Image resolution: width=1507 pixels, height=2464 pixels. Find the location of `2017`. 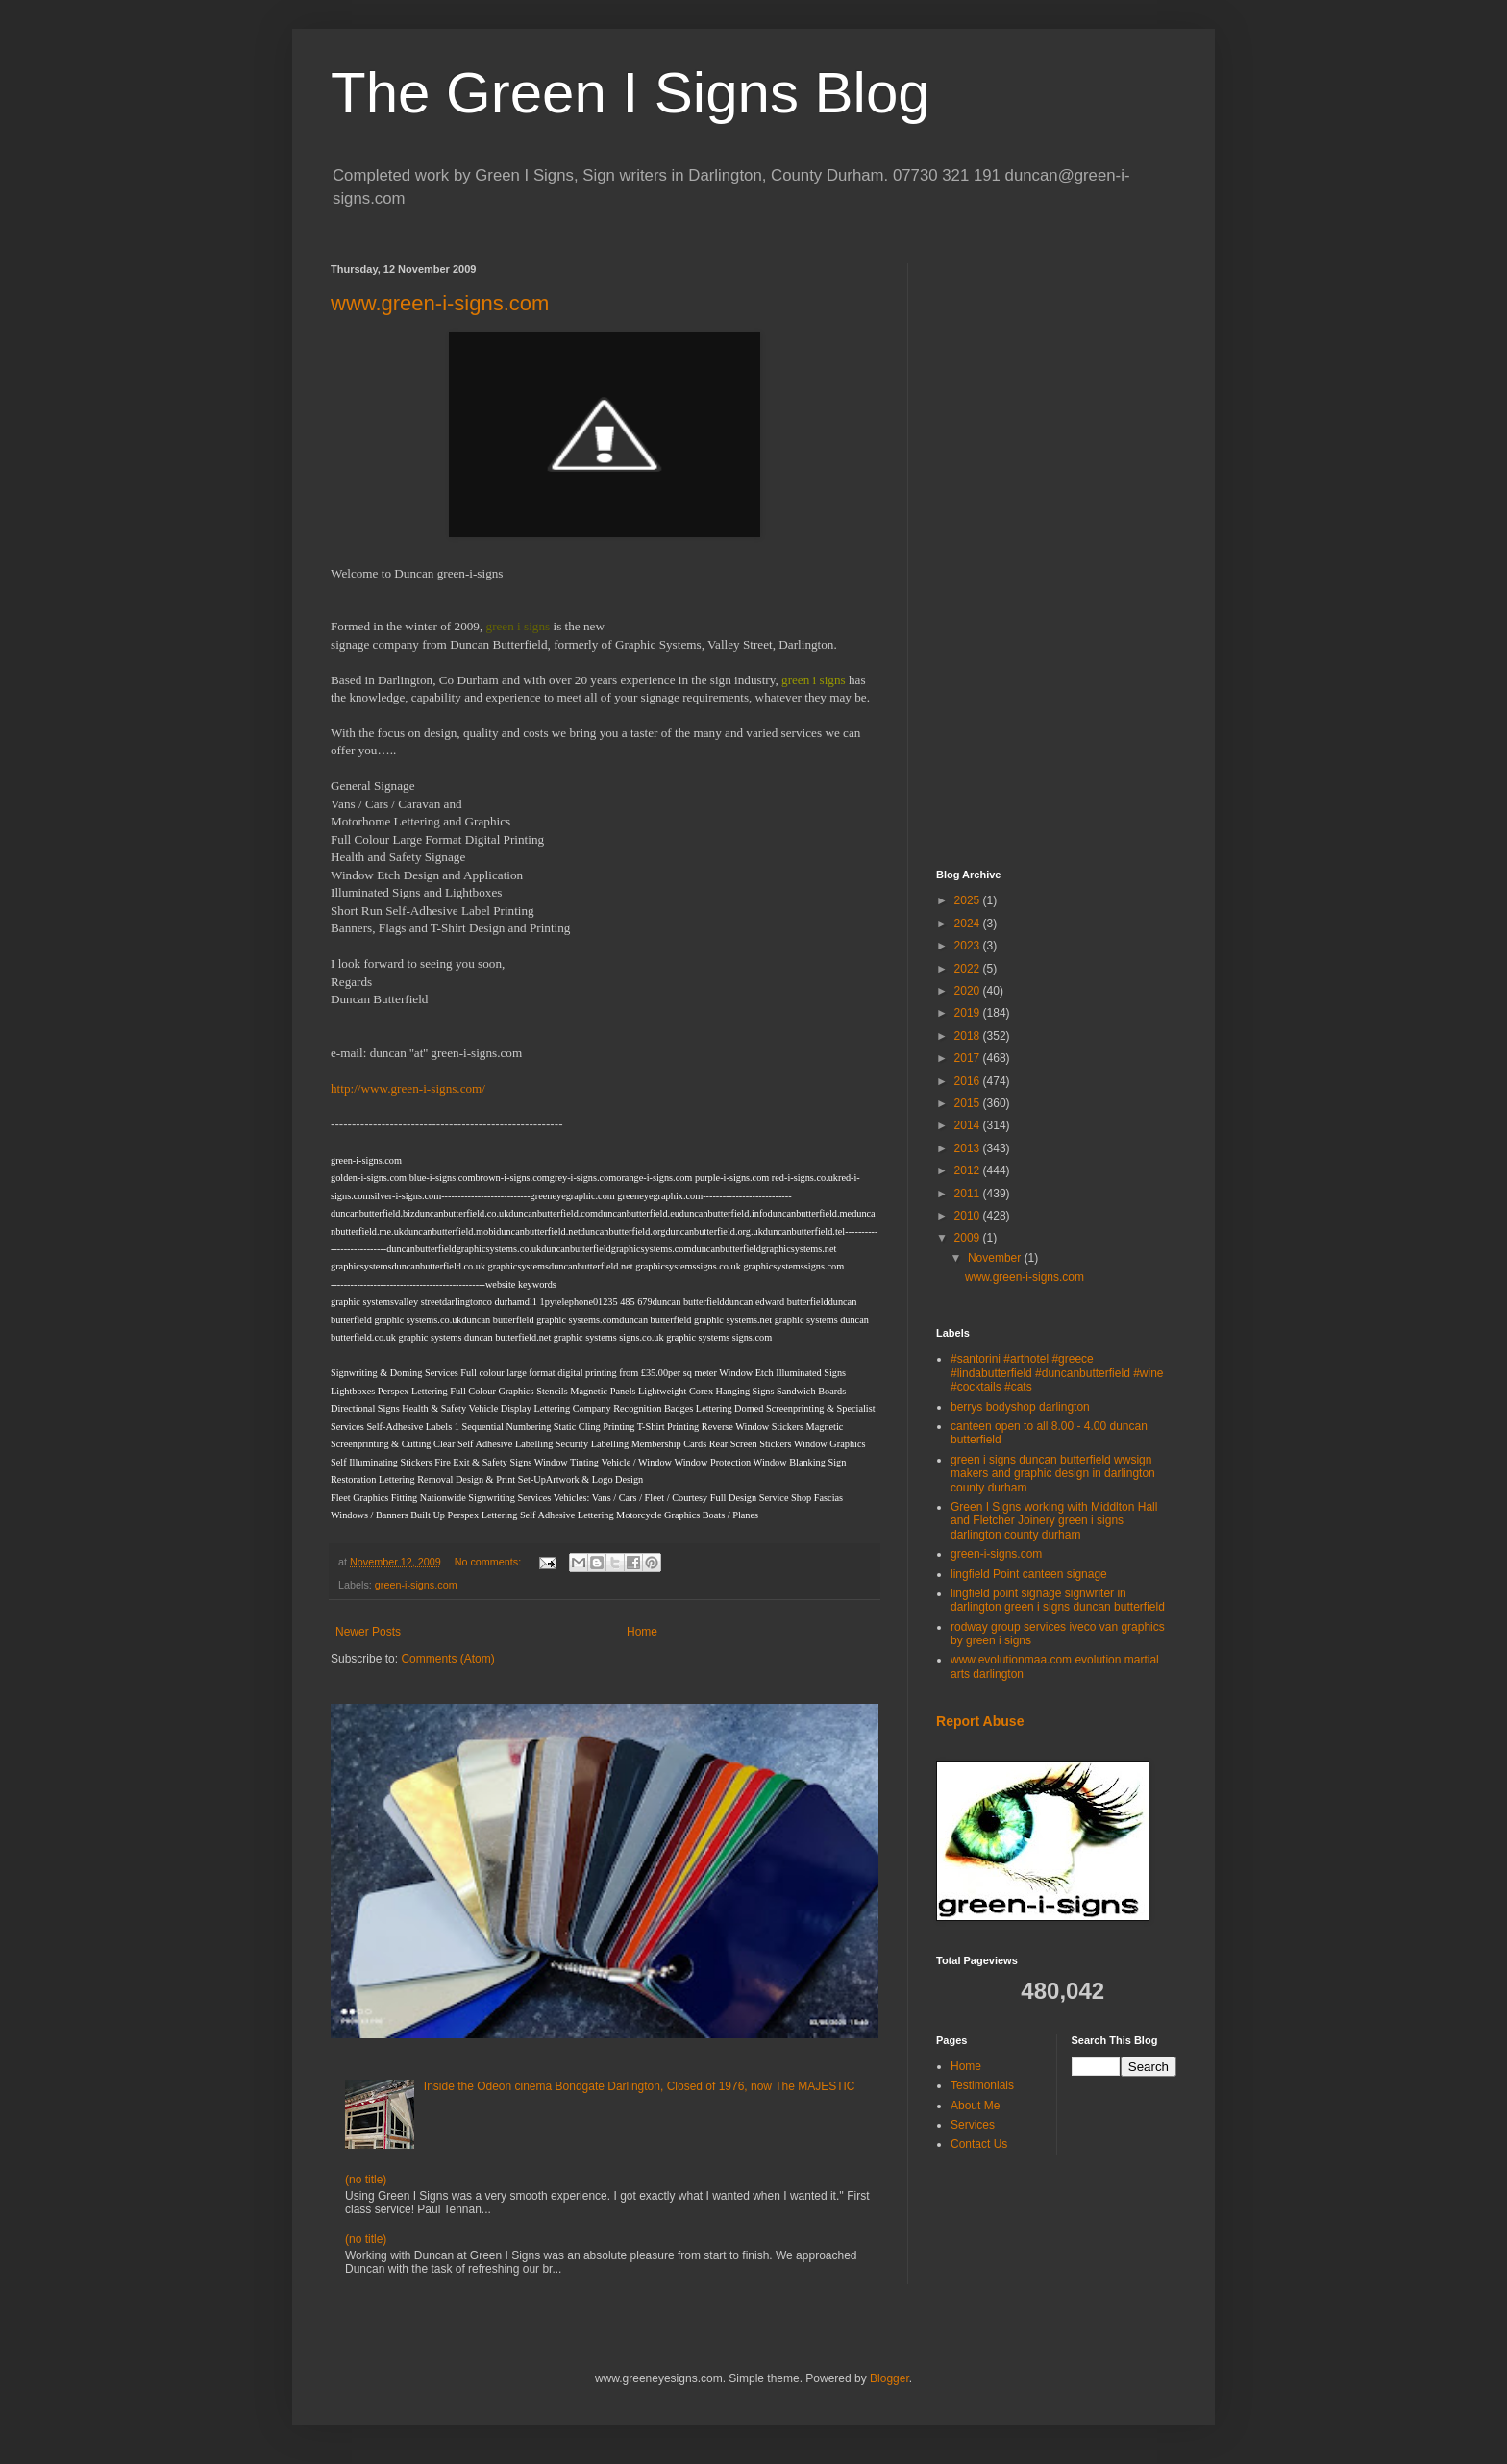

2017 is located at coordinates (968, 1058).